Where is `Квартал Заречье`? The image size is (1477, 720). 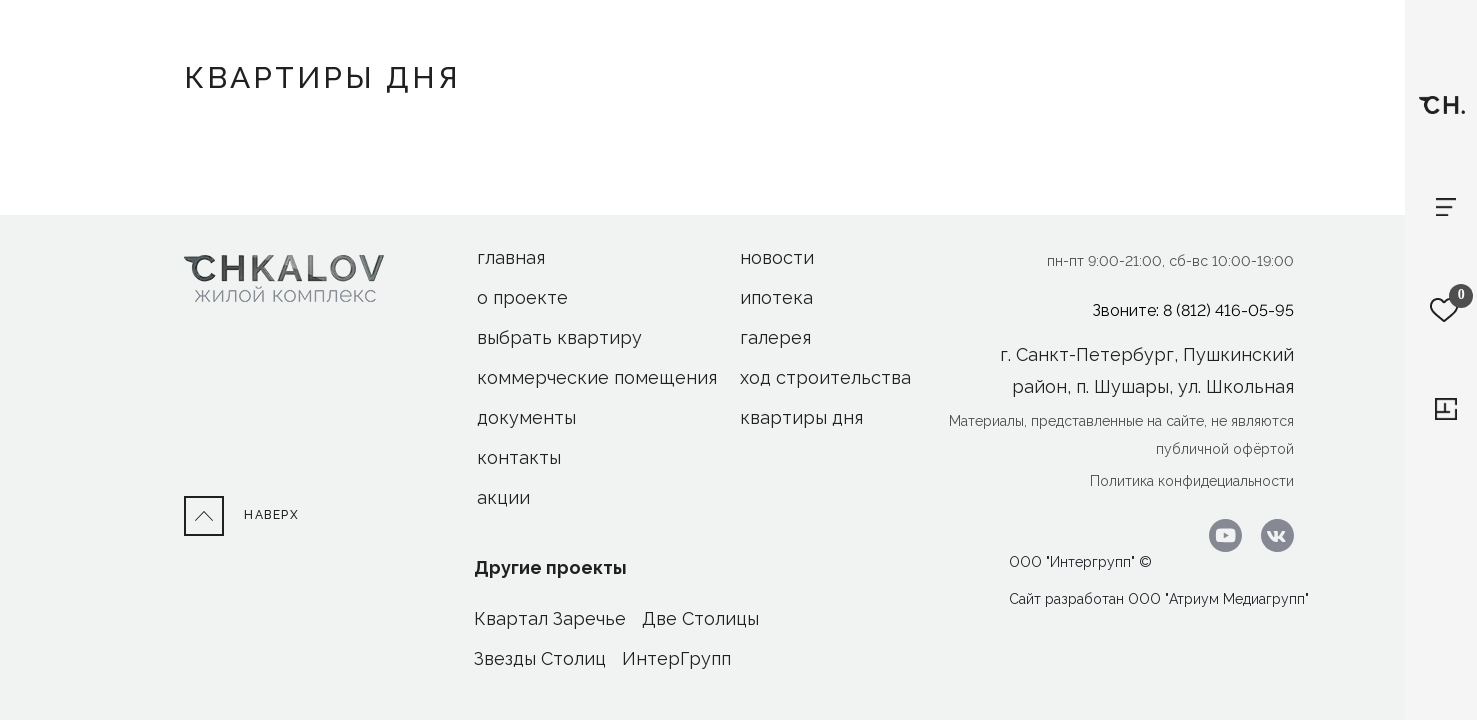 Квартал Заречье is located at coordinates (550, 618).